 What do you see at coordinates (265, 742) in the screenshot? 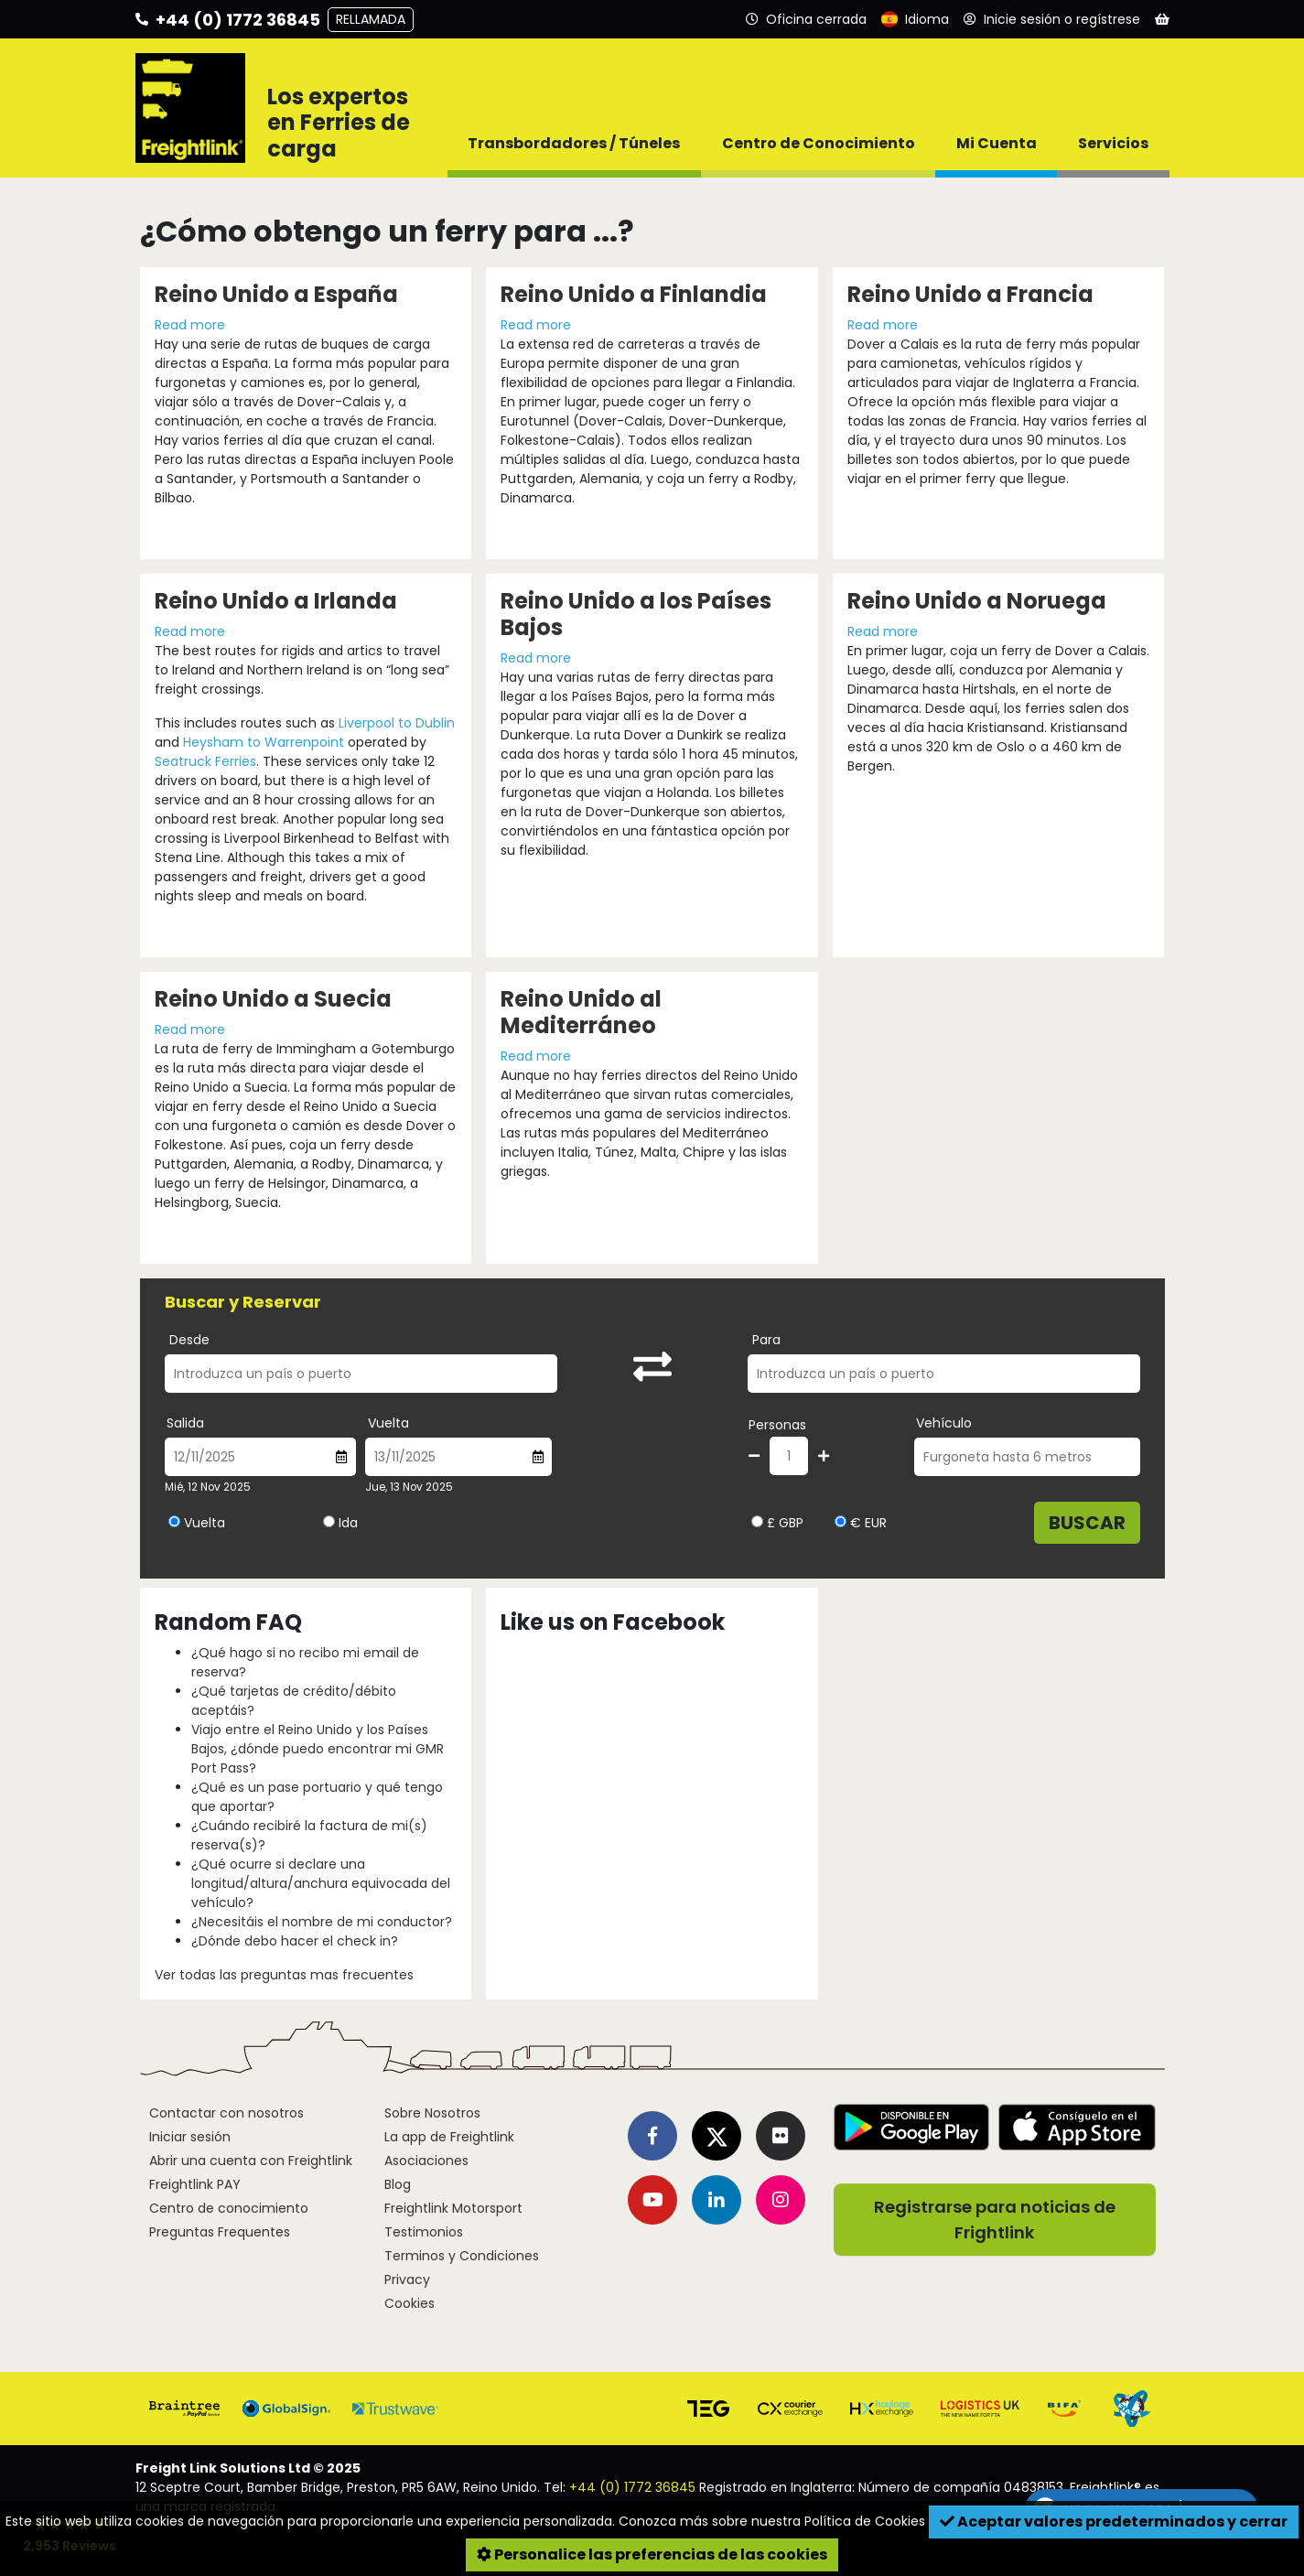
I see `Heysham to Warrenpoint` at bounding box center [265, 742].